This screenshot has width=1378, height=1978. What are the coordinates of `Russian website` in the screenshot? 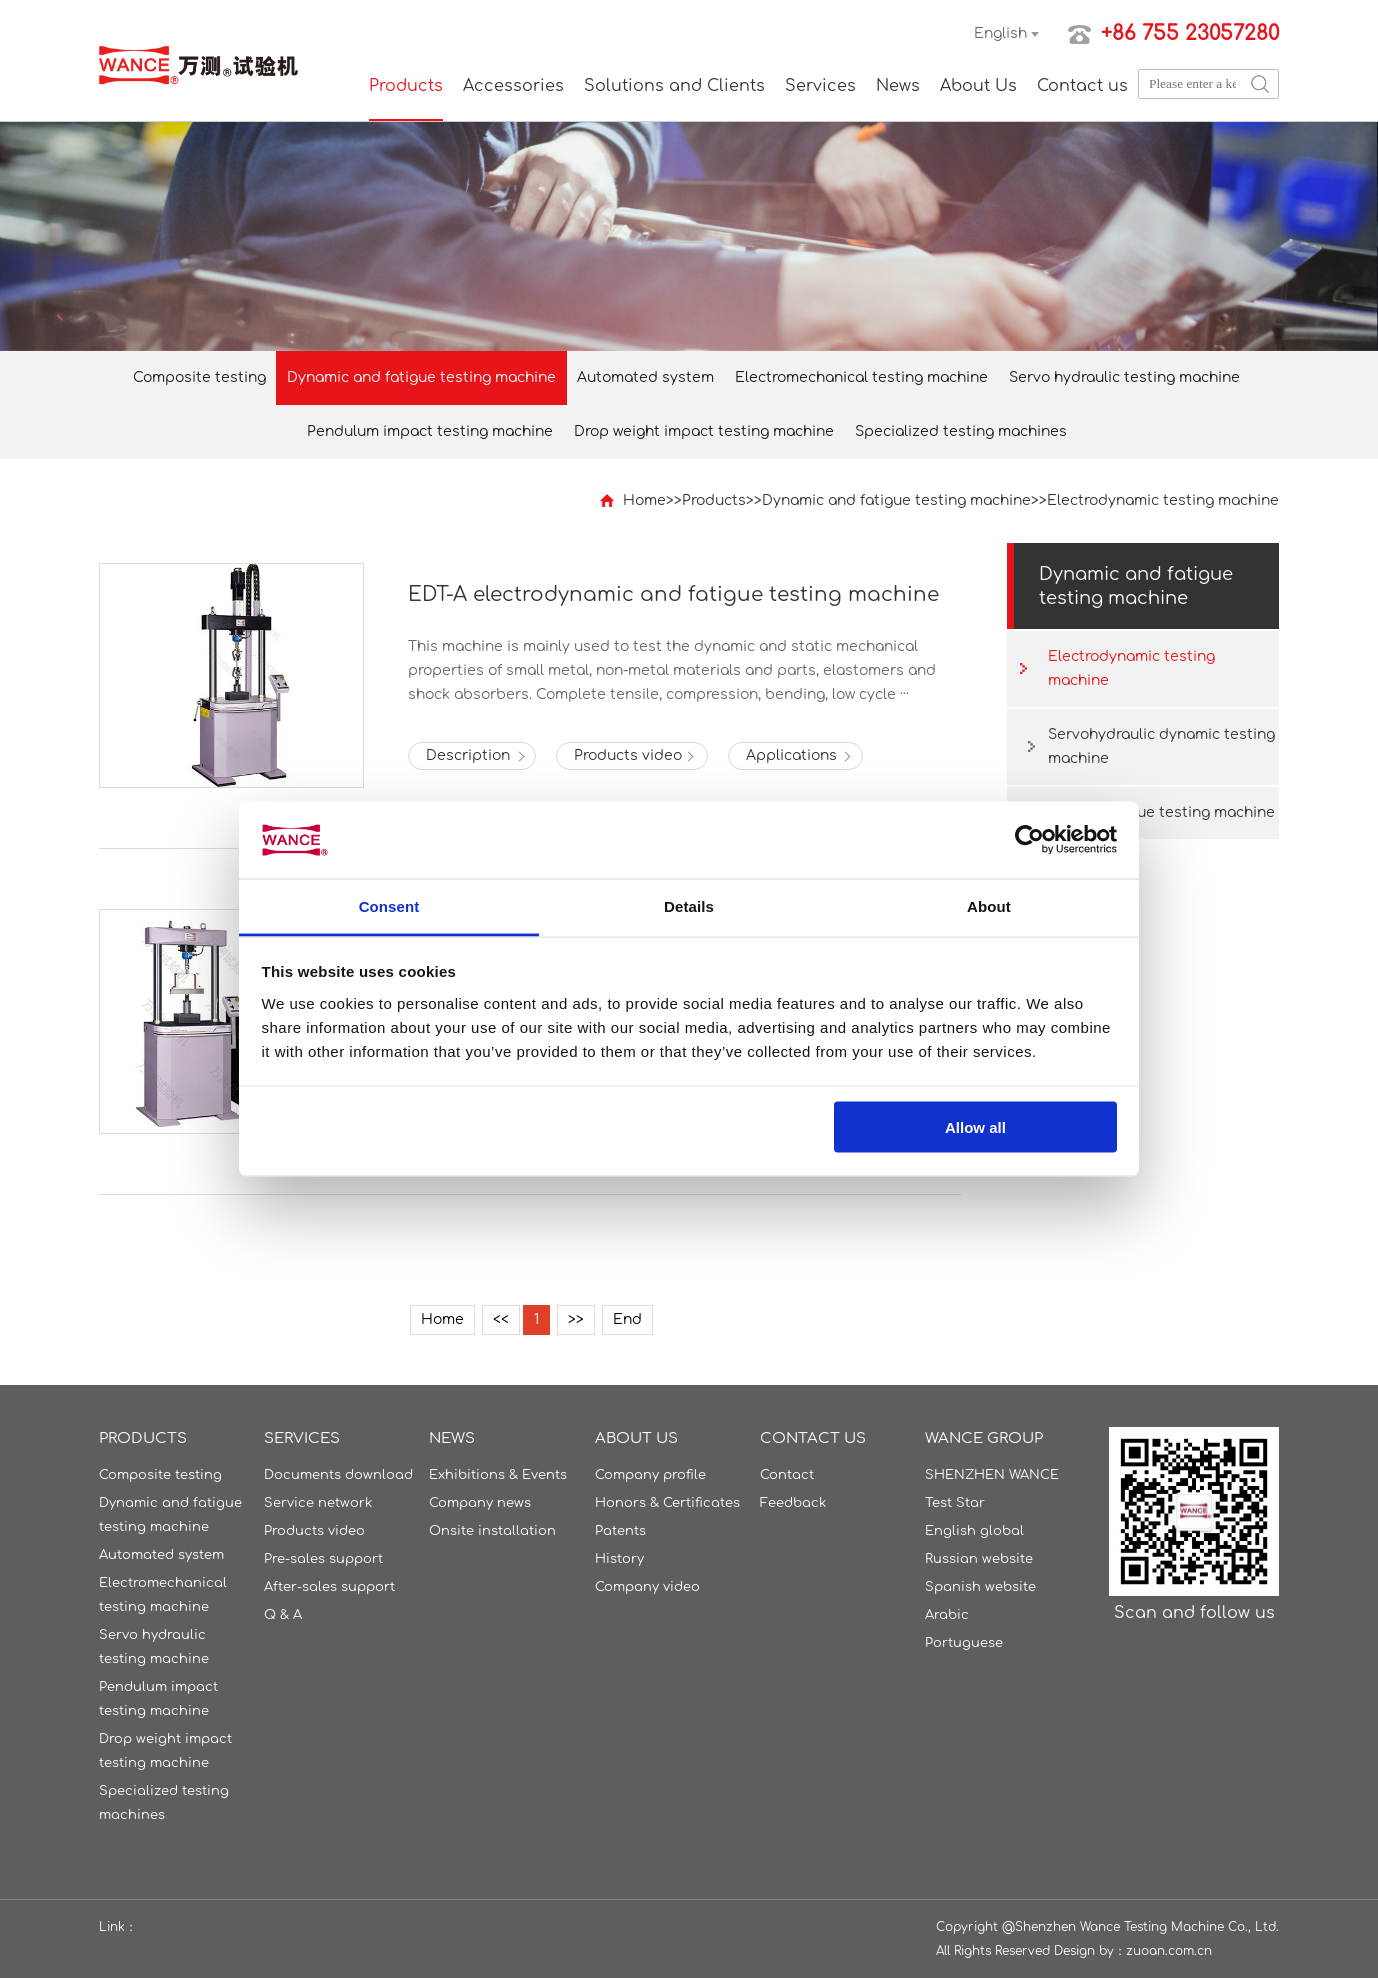 It's located at (979, 1559).